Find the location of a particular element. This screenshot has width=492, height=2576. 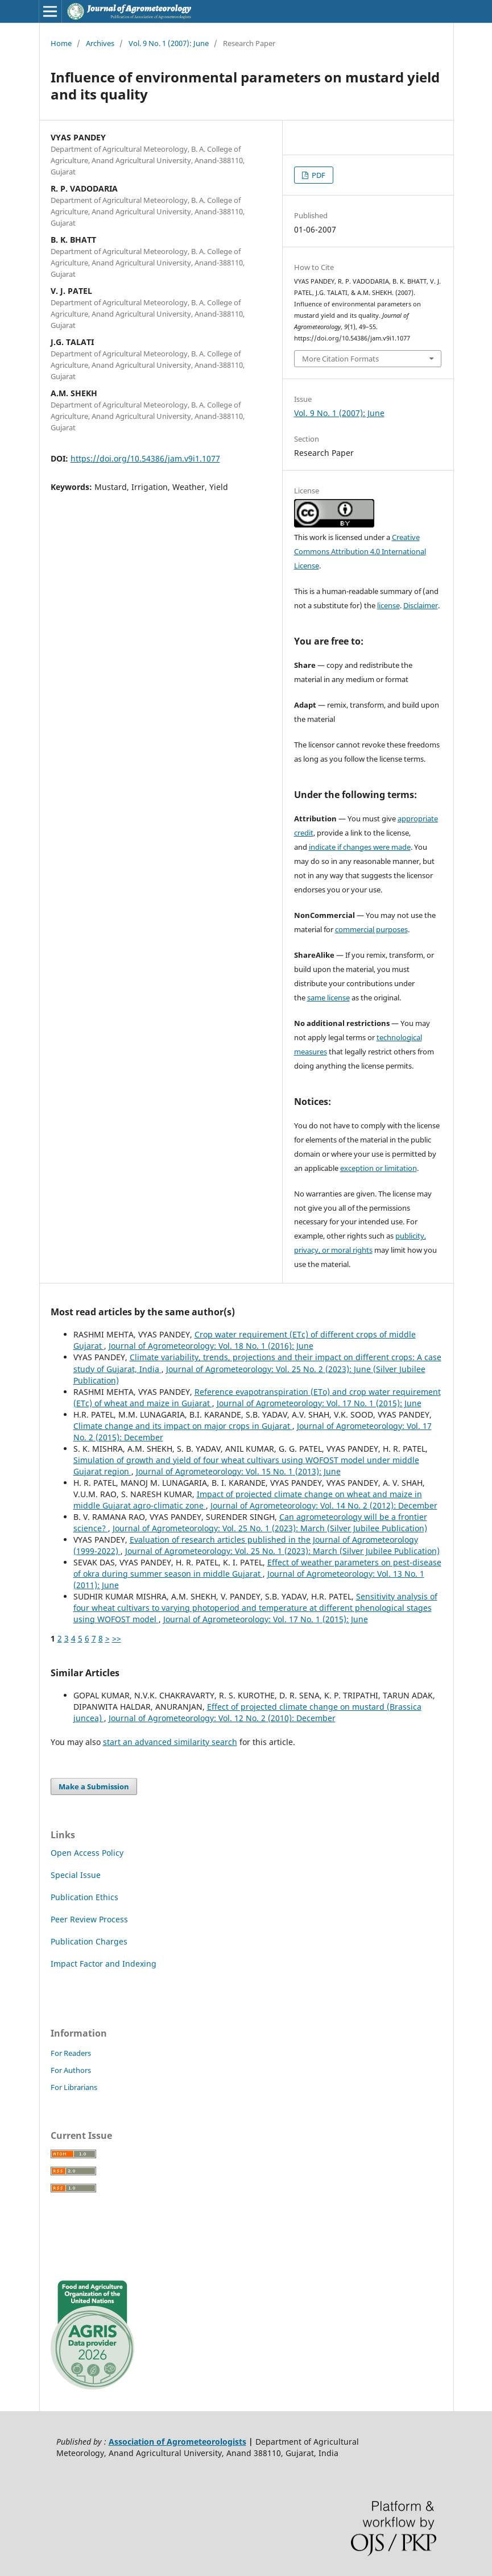

Open Access Policy is located at coordinates (87, 1852).